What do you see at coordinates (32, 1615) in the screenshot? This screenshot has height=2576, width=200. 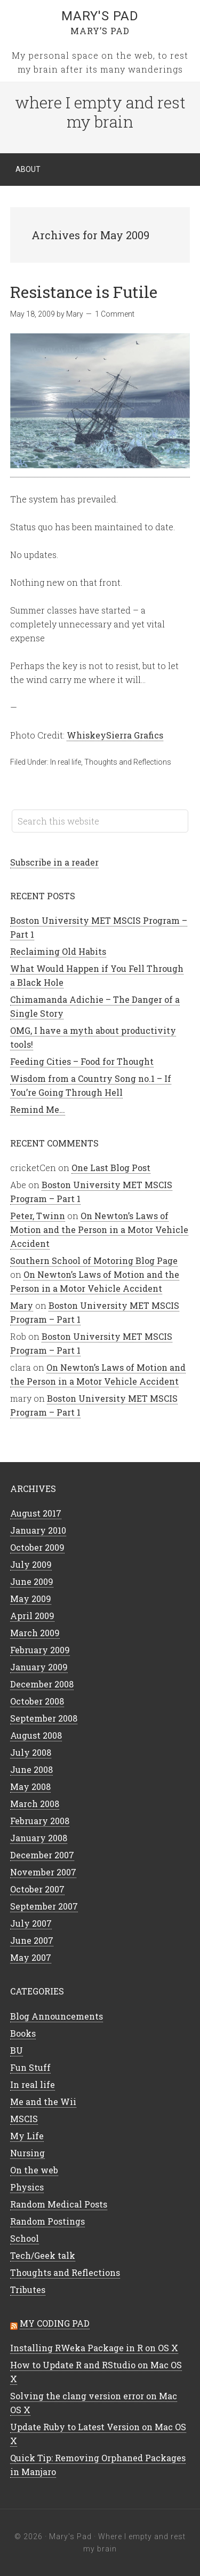 I see `April 2009` at bounding box center [32, 1615].